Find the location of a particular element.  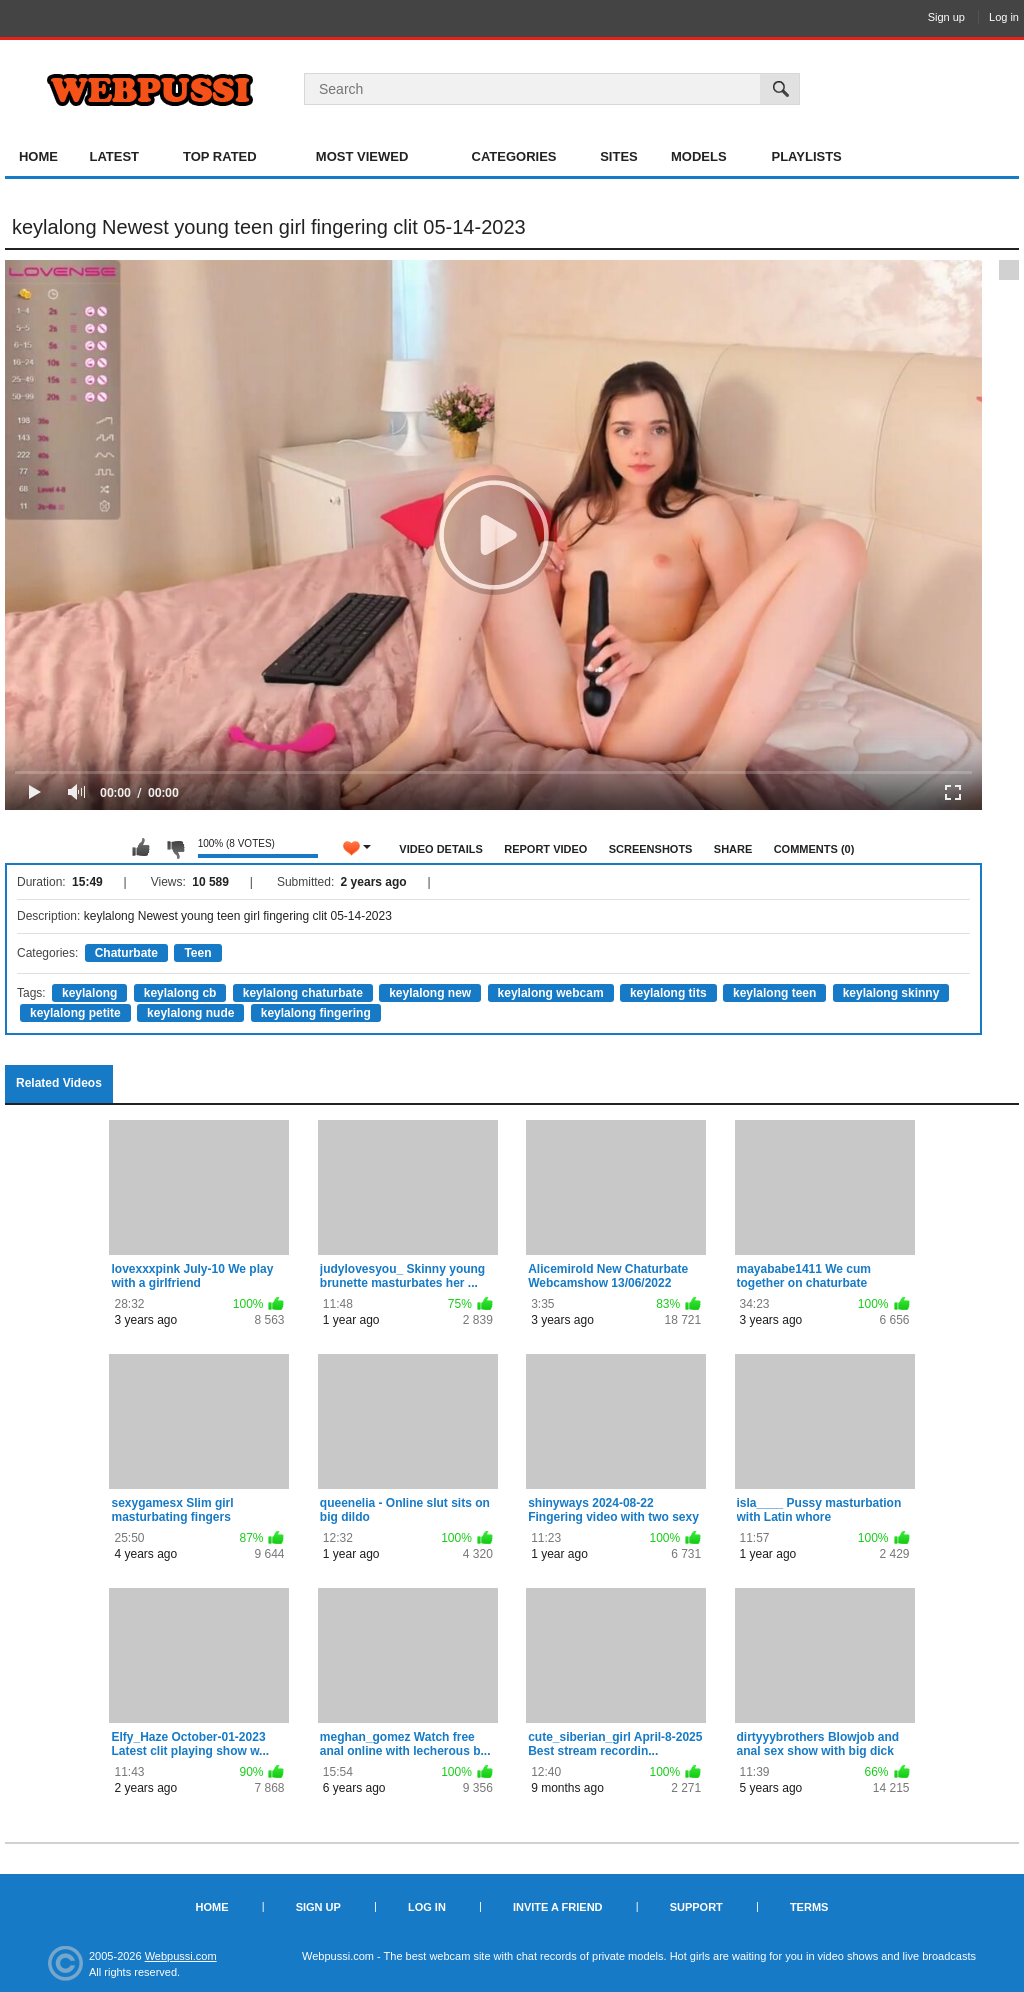

Teen is located at coordinates (197, 953).